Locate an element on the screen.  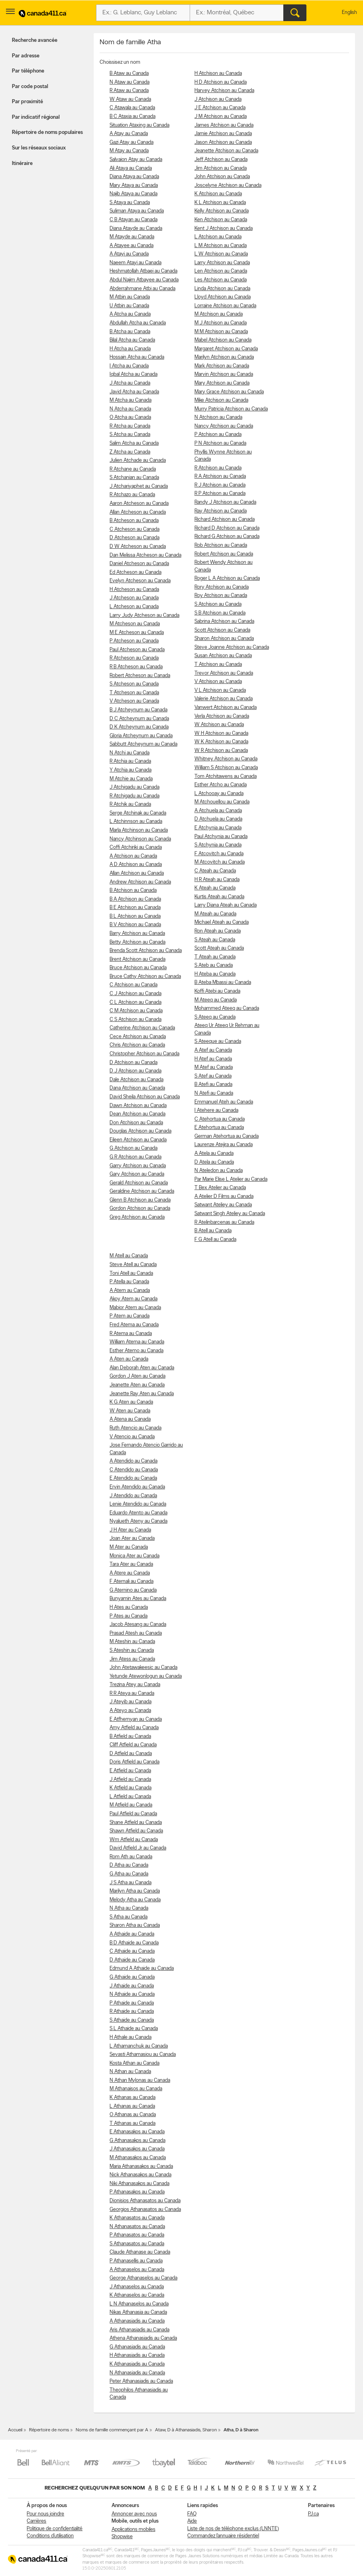
B C Ataxia au Canada is located at coordinates (132, 116).